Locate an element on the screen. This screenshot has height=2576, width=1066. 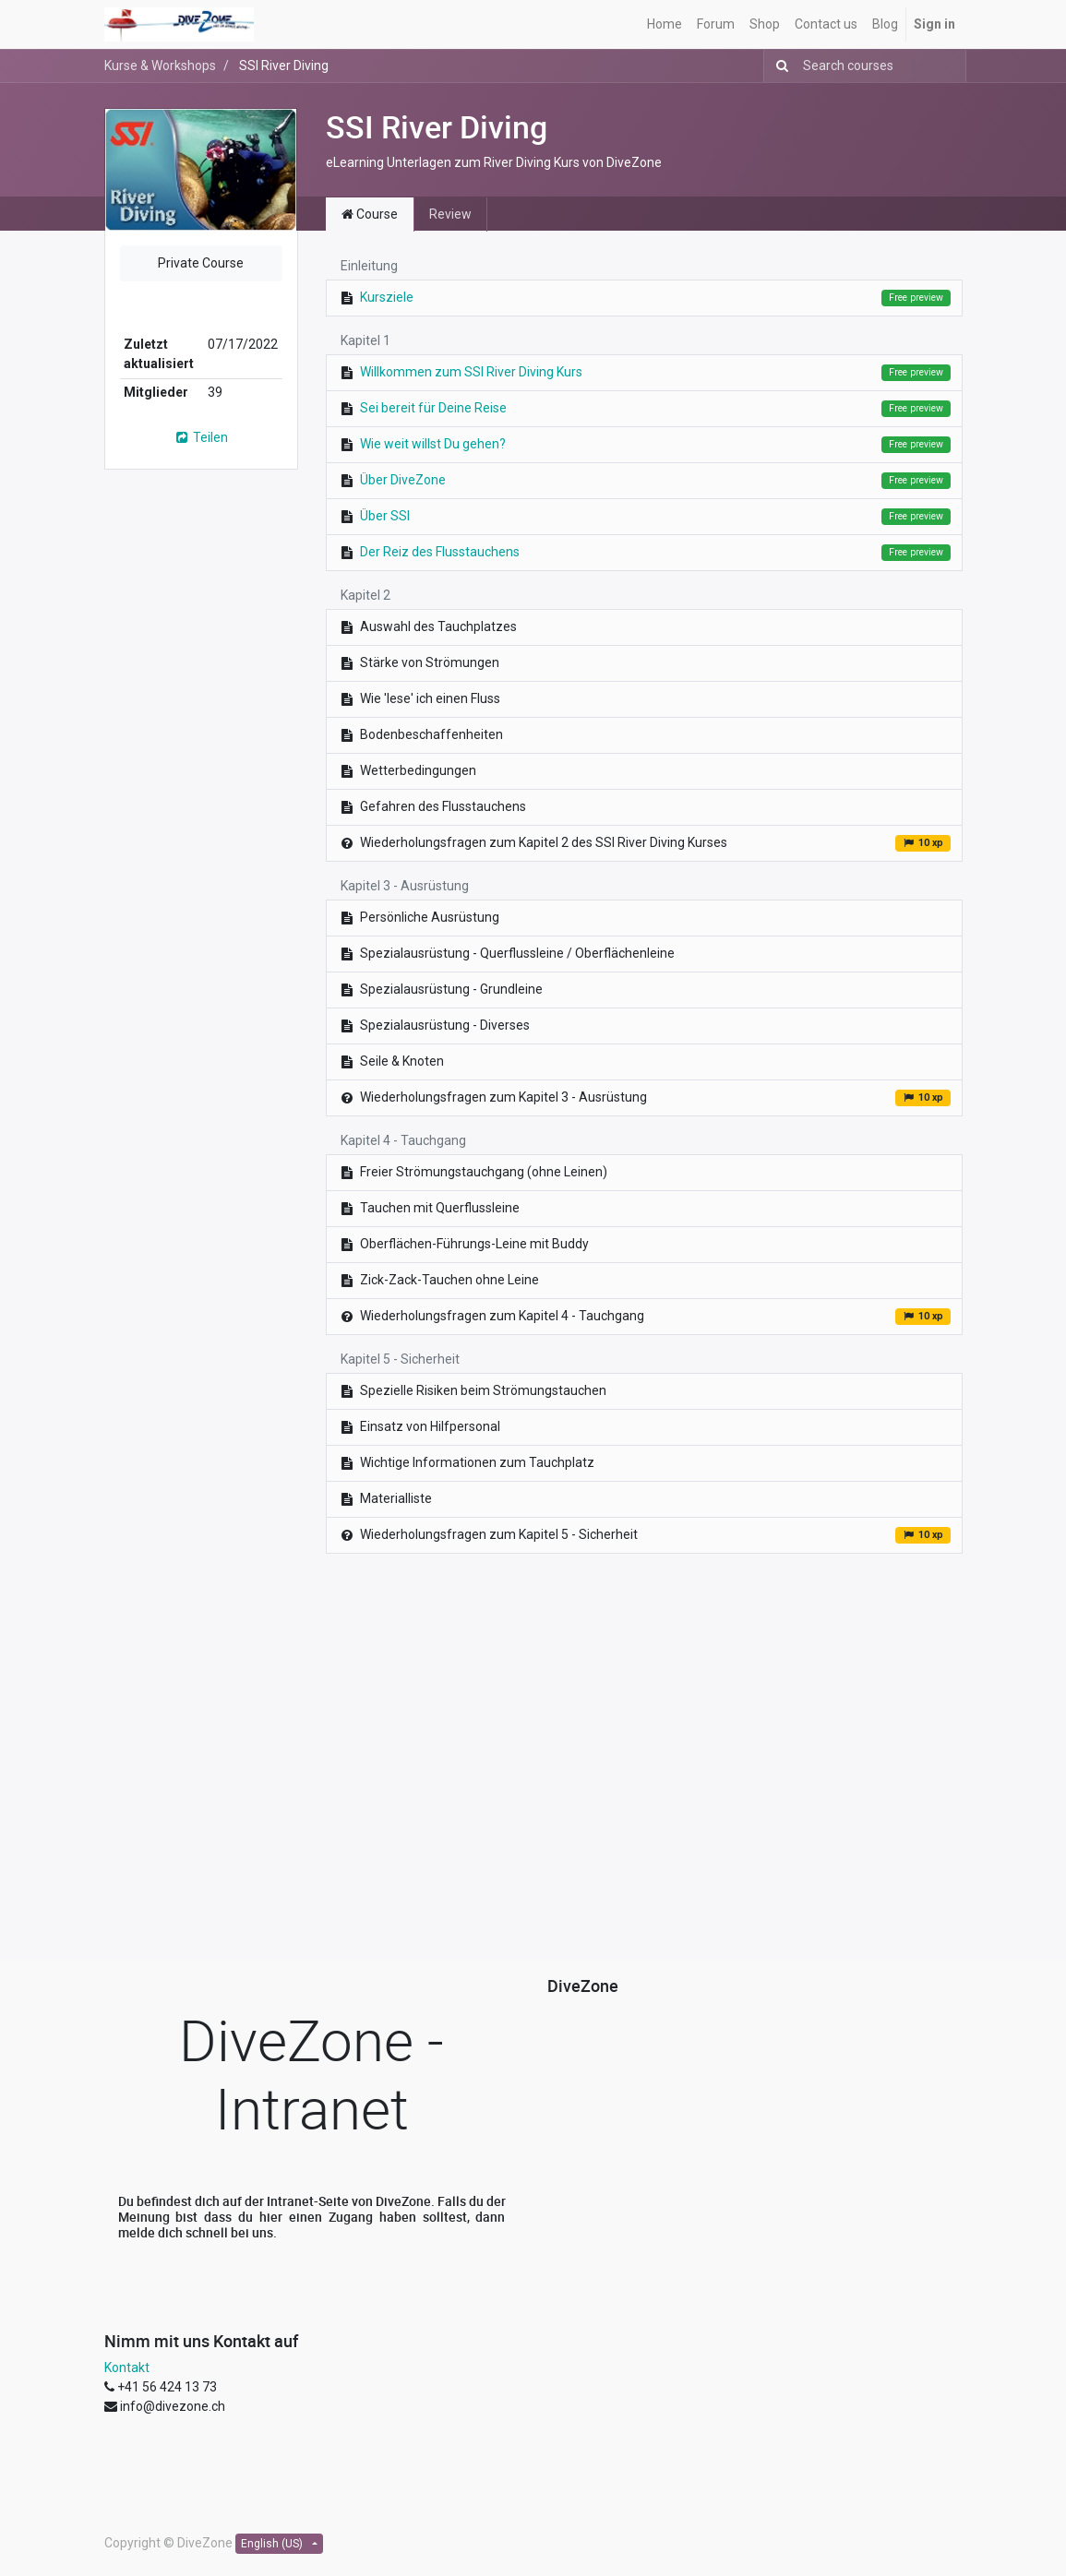
Kontakt is located at coordinates (127, 2367).